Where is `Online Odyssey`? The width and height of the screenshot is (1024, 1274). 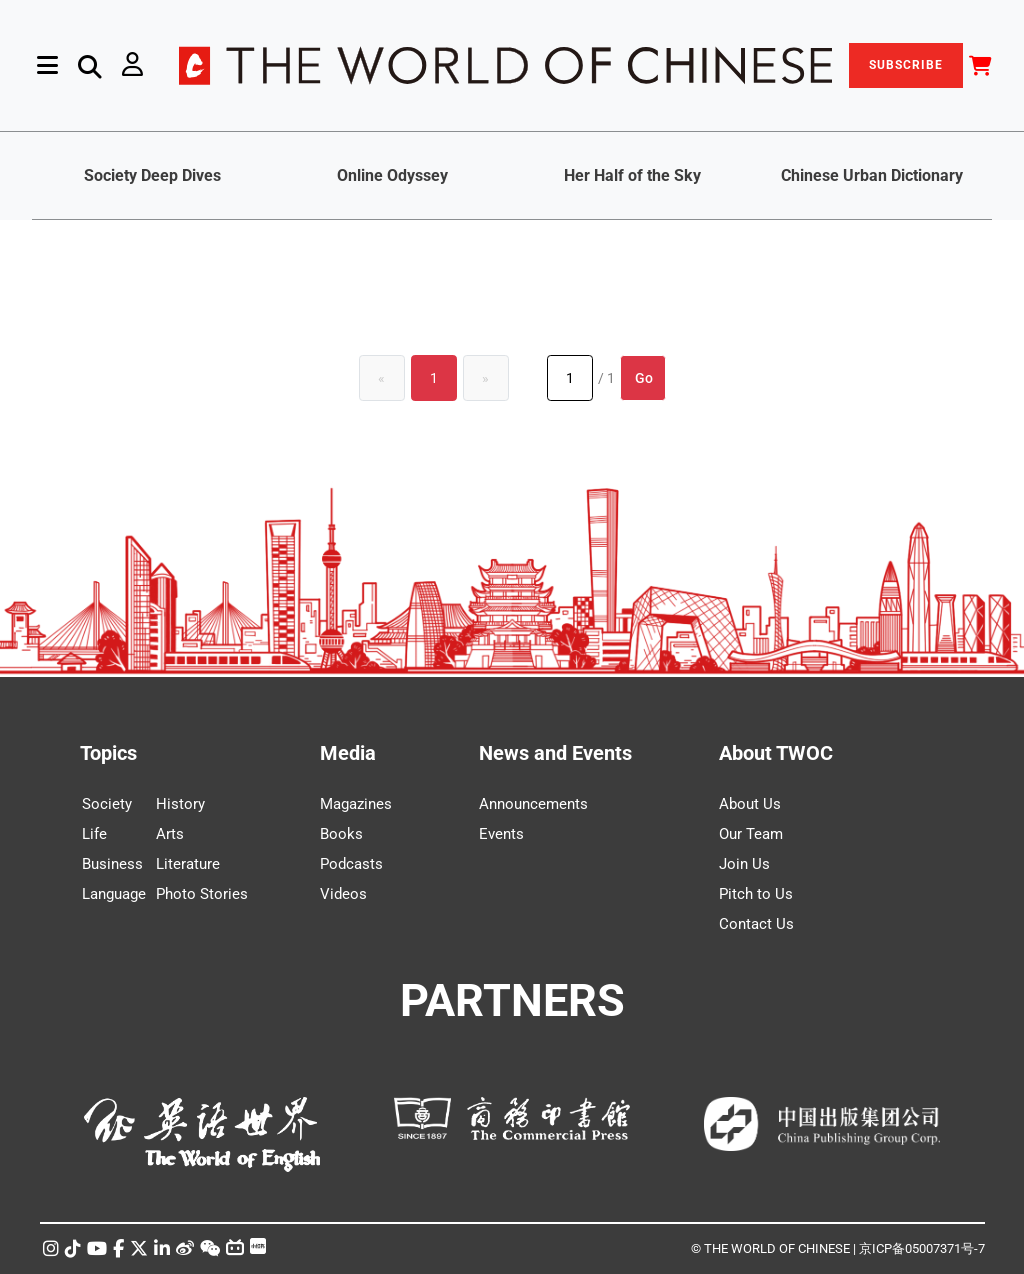
Online Odyssey is located at coordinates (392, 175).